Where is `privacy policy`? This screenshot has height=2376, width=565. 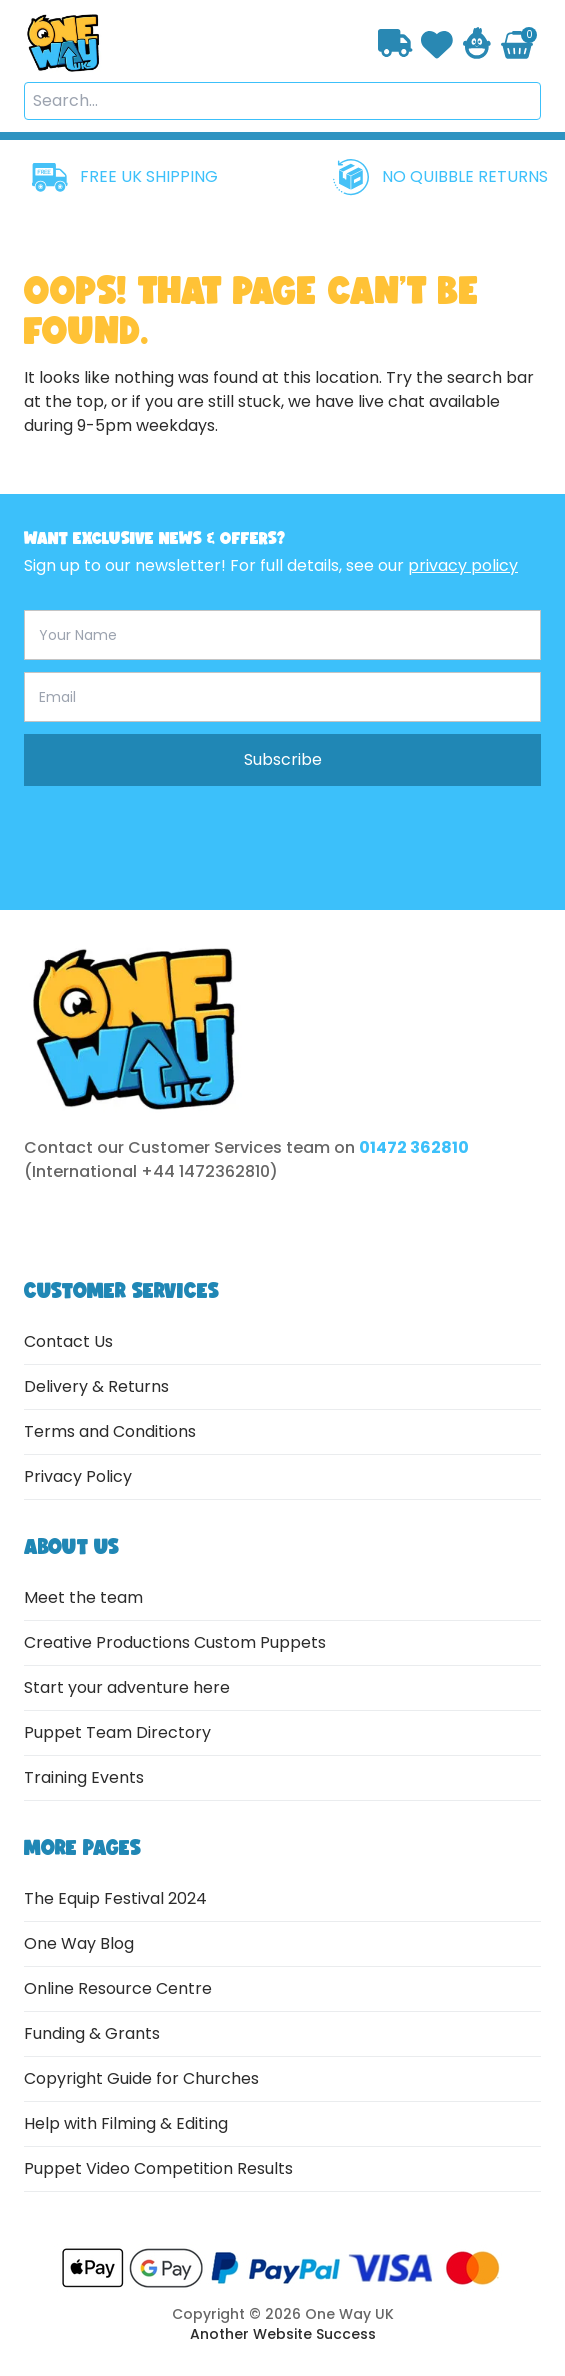
privacy policy is located at coordinates (463, 565).